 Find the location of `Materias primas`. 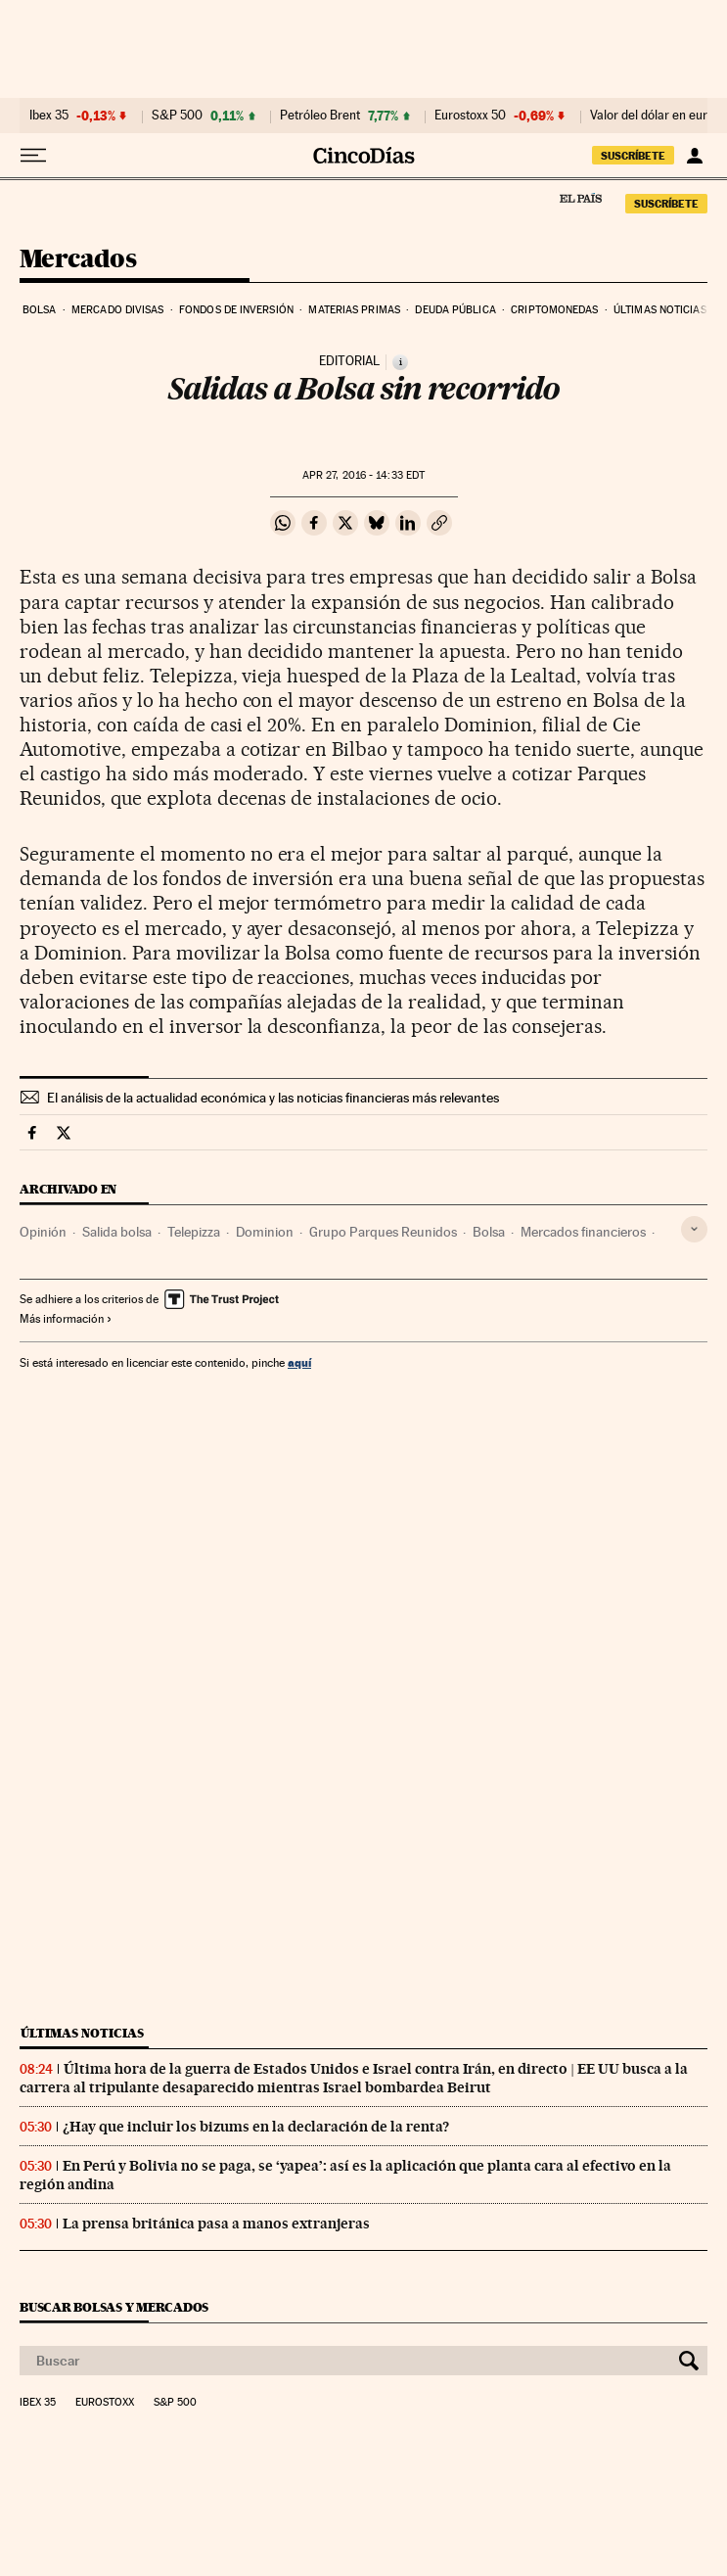

Materias primas is located at coordinates (354, 310).